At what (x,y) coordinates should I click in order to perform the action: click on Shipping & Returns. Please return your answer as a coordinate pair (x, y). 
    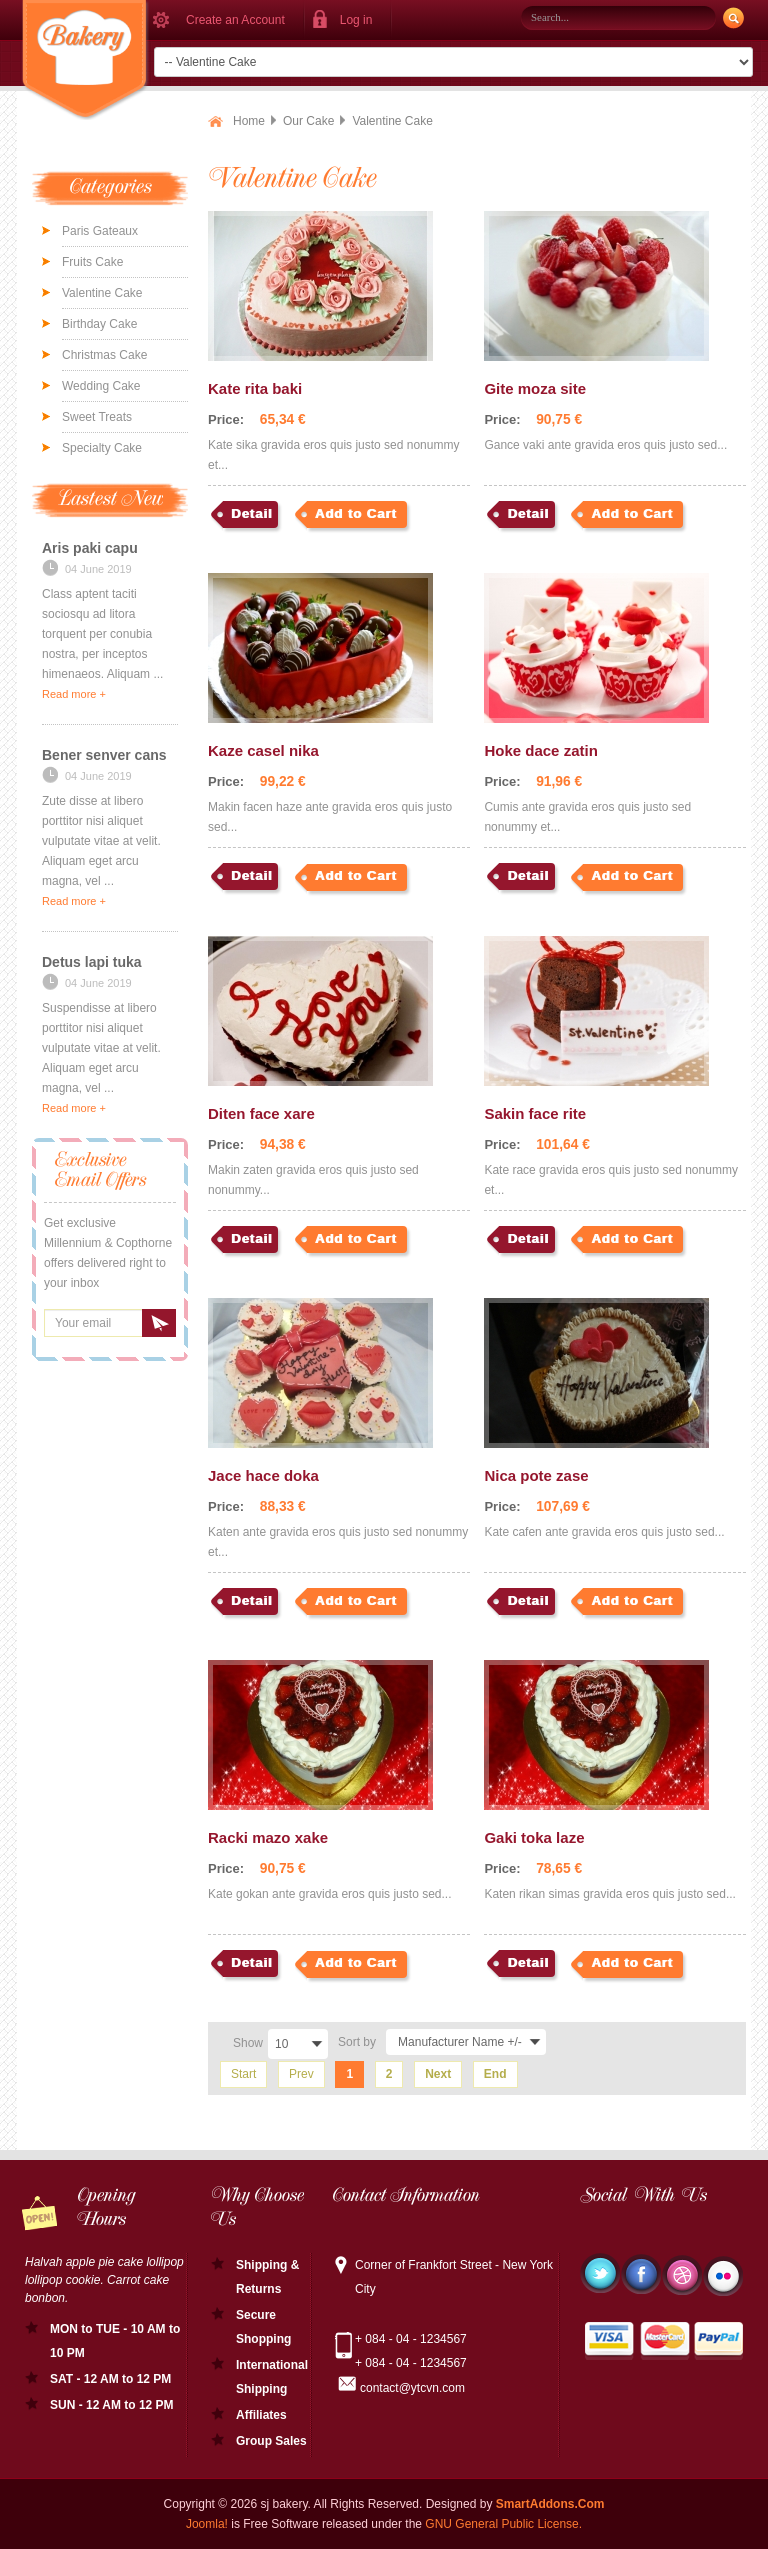
    Looking at the image, I should click on (267, 2277).